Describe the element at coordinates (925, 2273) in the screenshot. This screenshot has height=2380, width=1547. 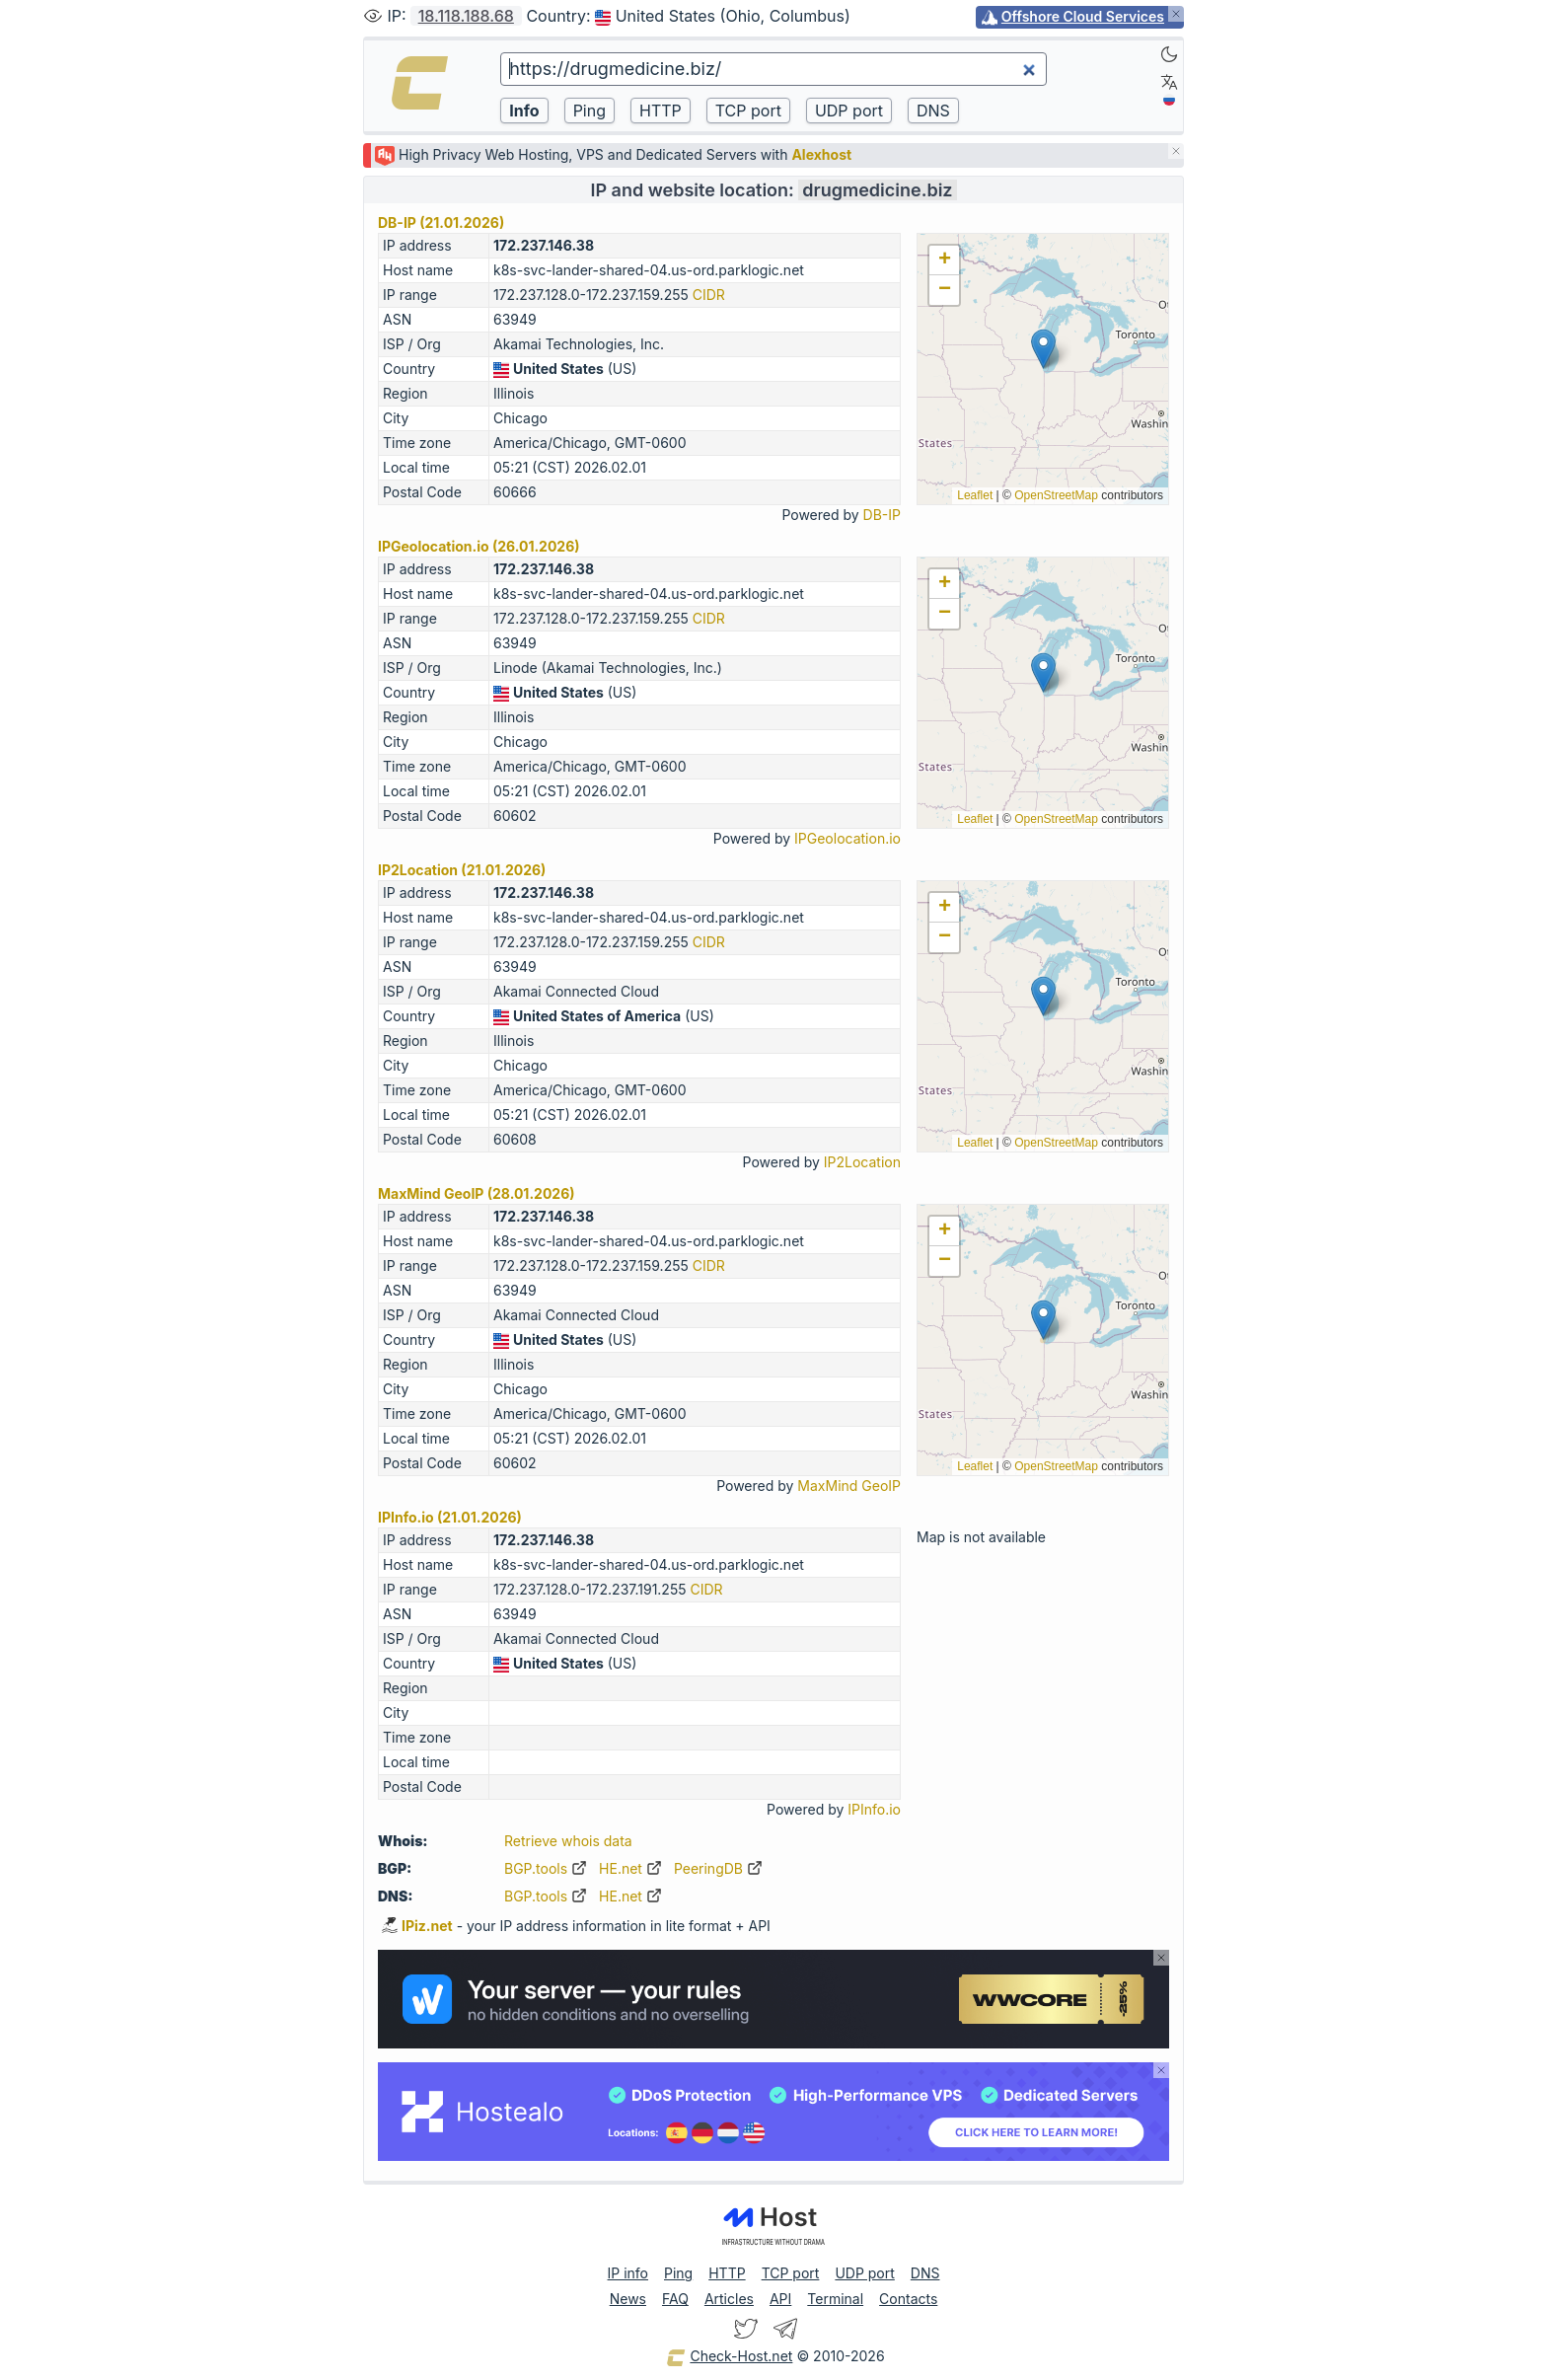
I see `DNS` at that location.